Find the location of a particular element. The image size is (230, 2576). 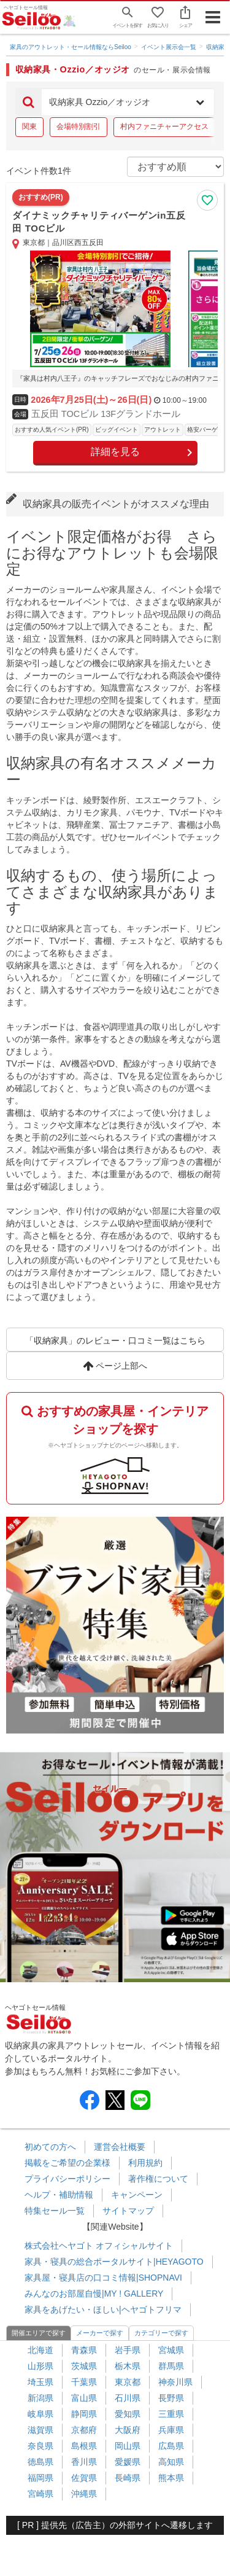

掲載をご希望の企業様 is located at coordinates (67, 2163).